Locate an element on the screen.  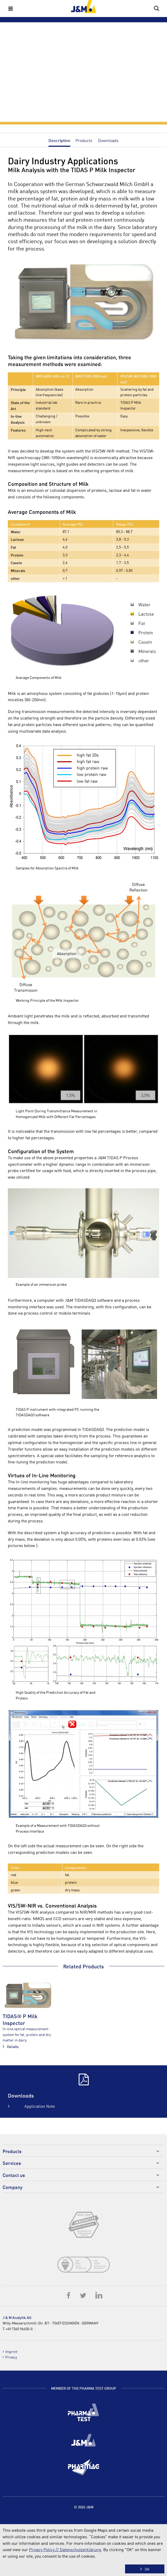
LinkedIn is located at coordinates (99, 2295).